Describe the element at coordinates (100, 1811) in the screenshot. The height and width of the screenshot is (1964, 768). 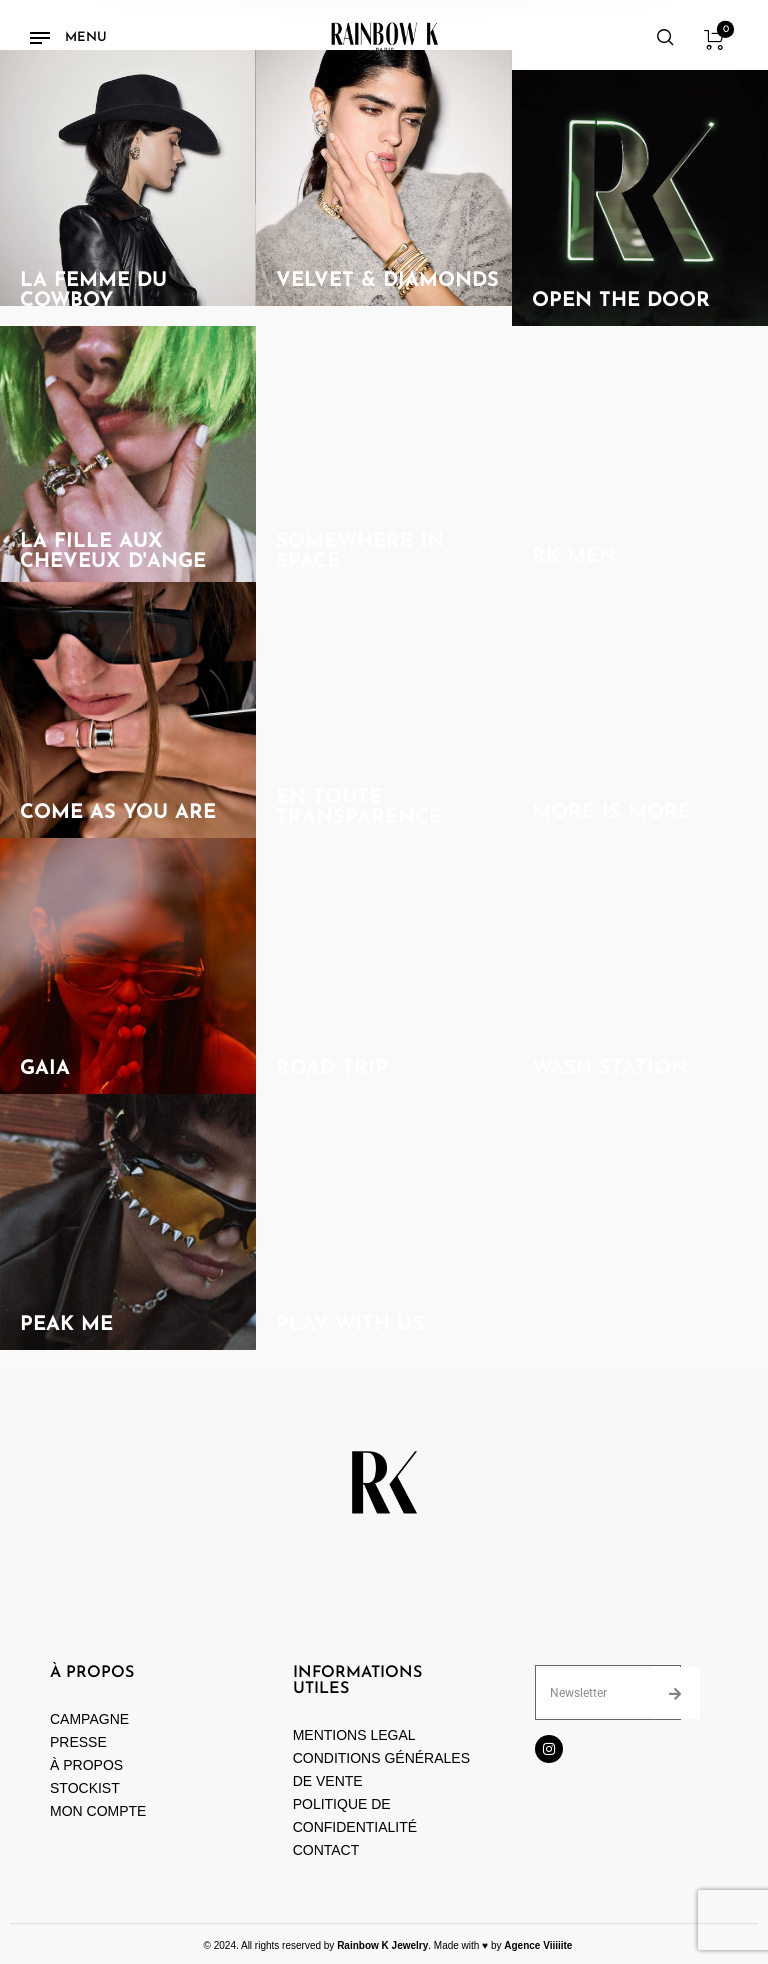
I see `MON COMPTE` at that location.